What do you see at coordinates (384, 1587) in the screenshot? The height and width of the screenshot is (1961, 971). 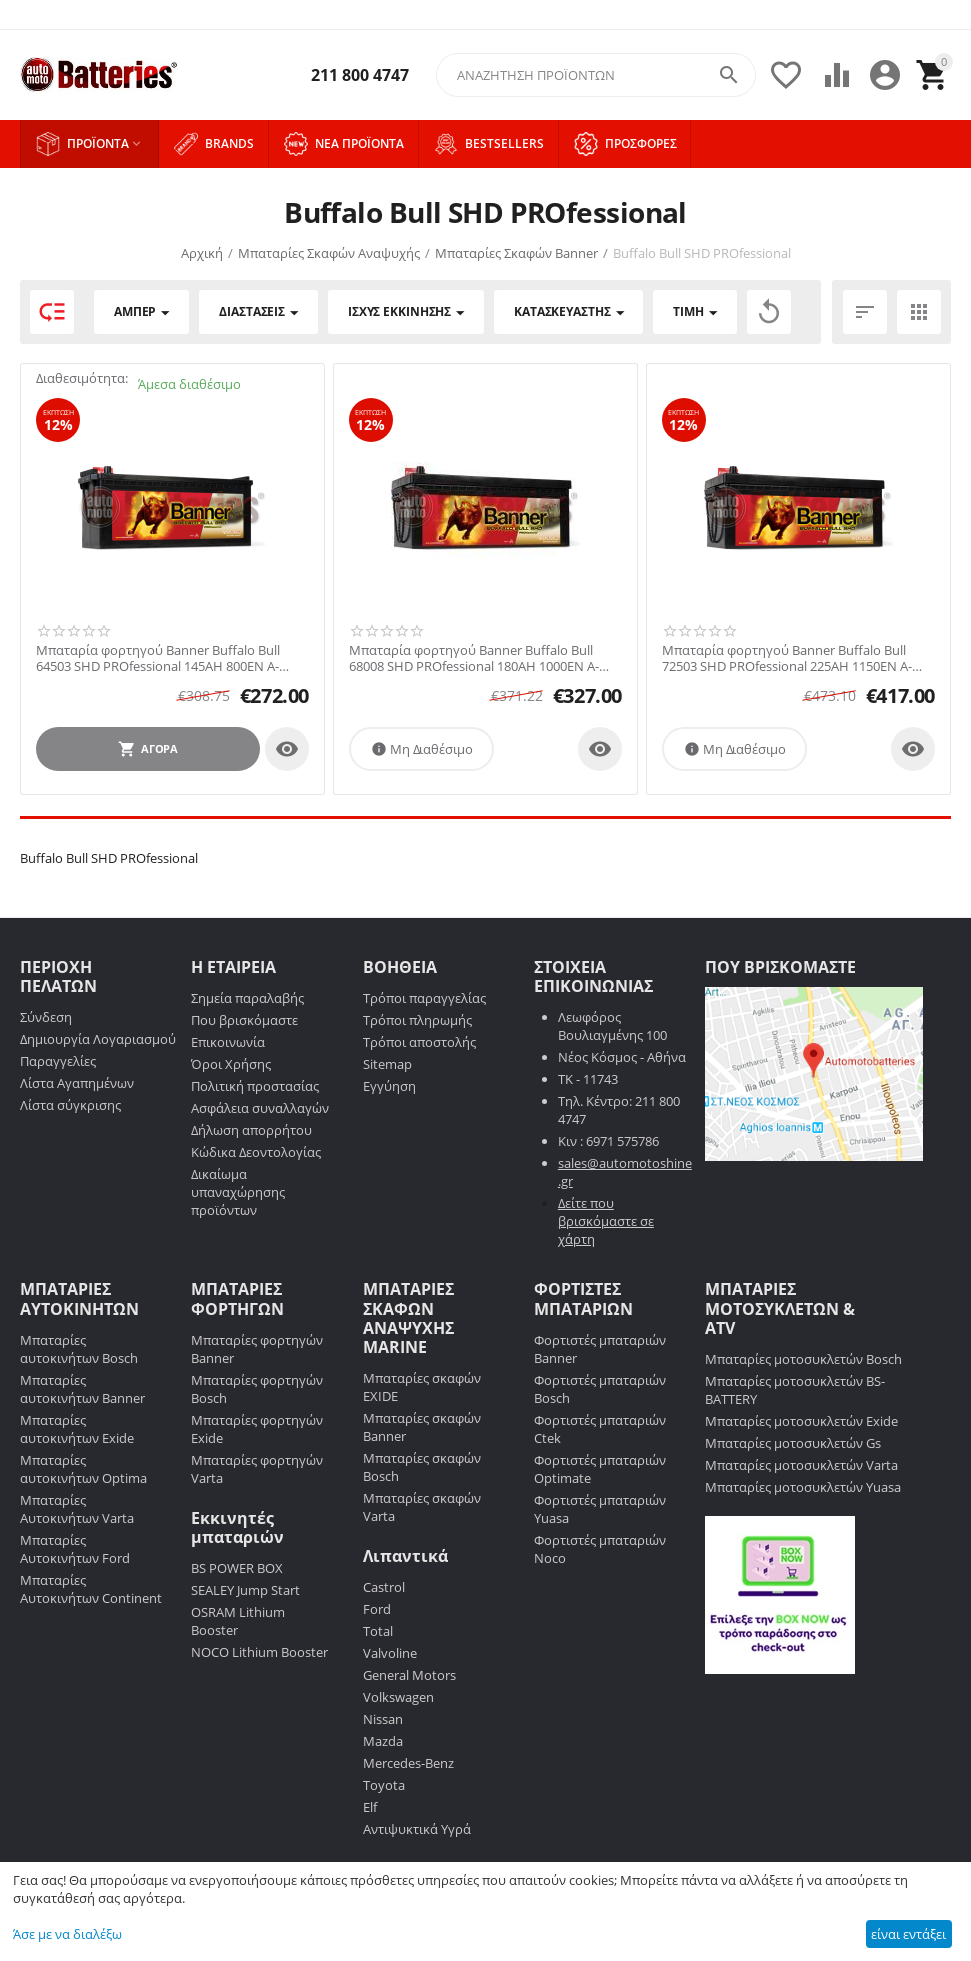 I see `Castrol` at bounding box center [384, 1587].